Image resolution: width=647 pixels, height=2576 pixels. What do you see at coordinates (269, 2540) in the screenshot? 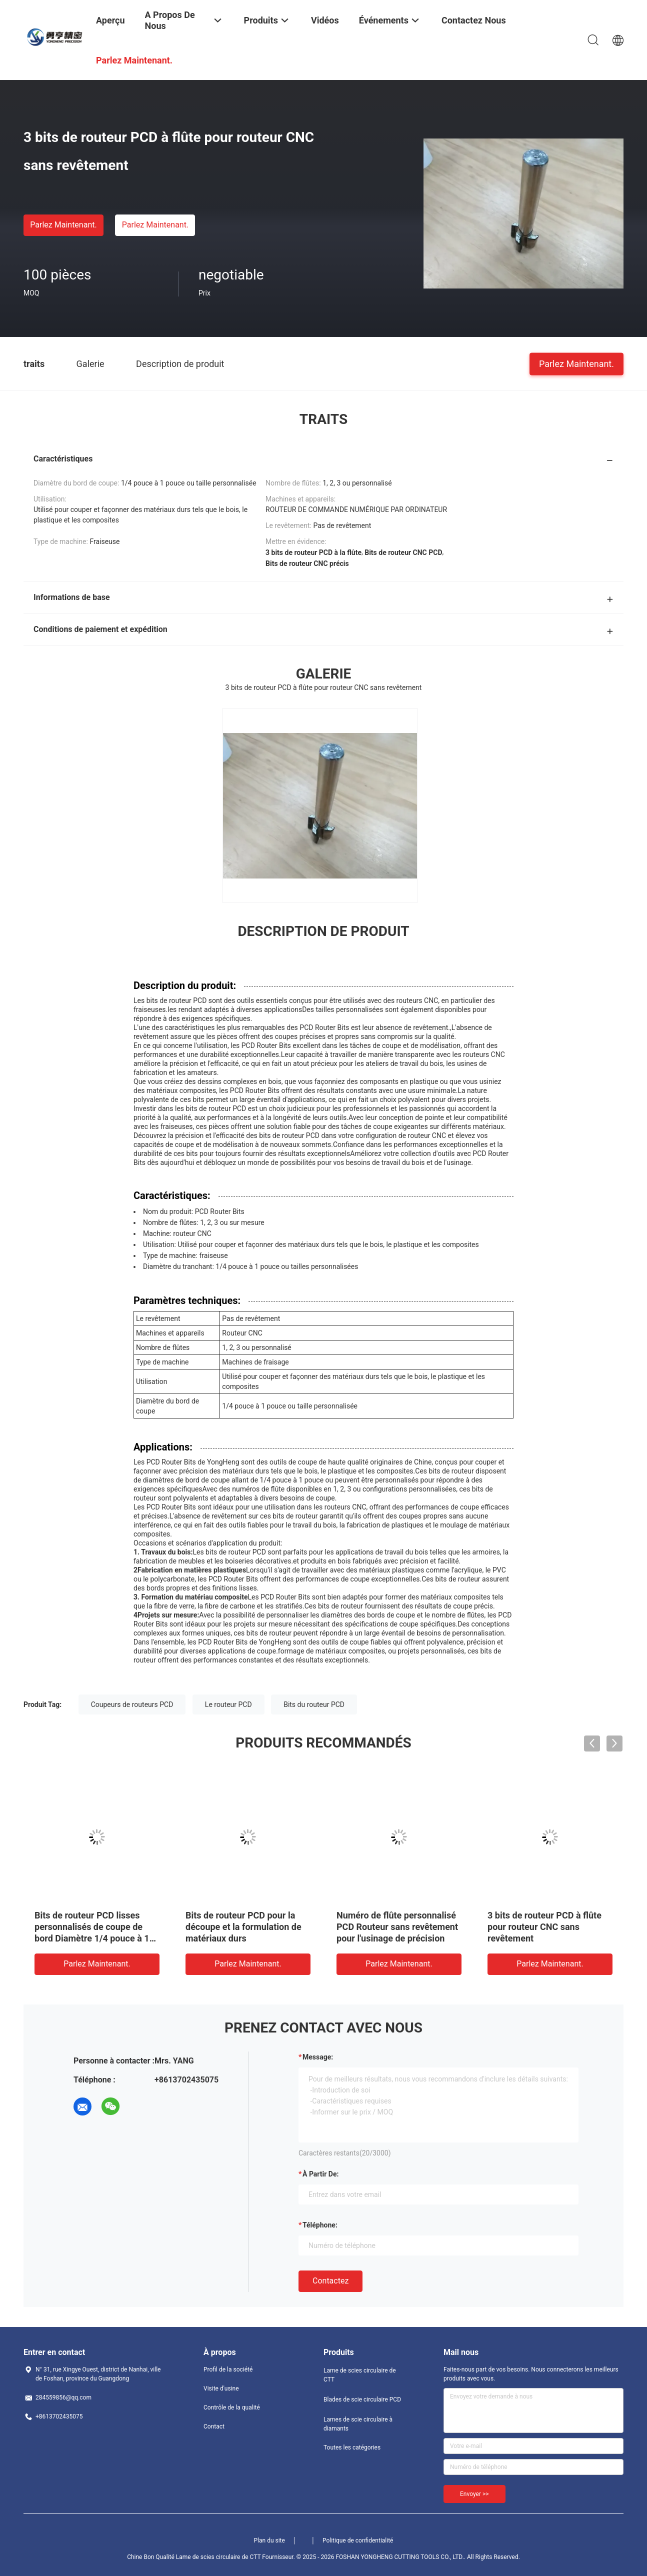
I see `Plan du site` at bounding box center [269, 2540].